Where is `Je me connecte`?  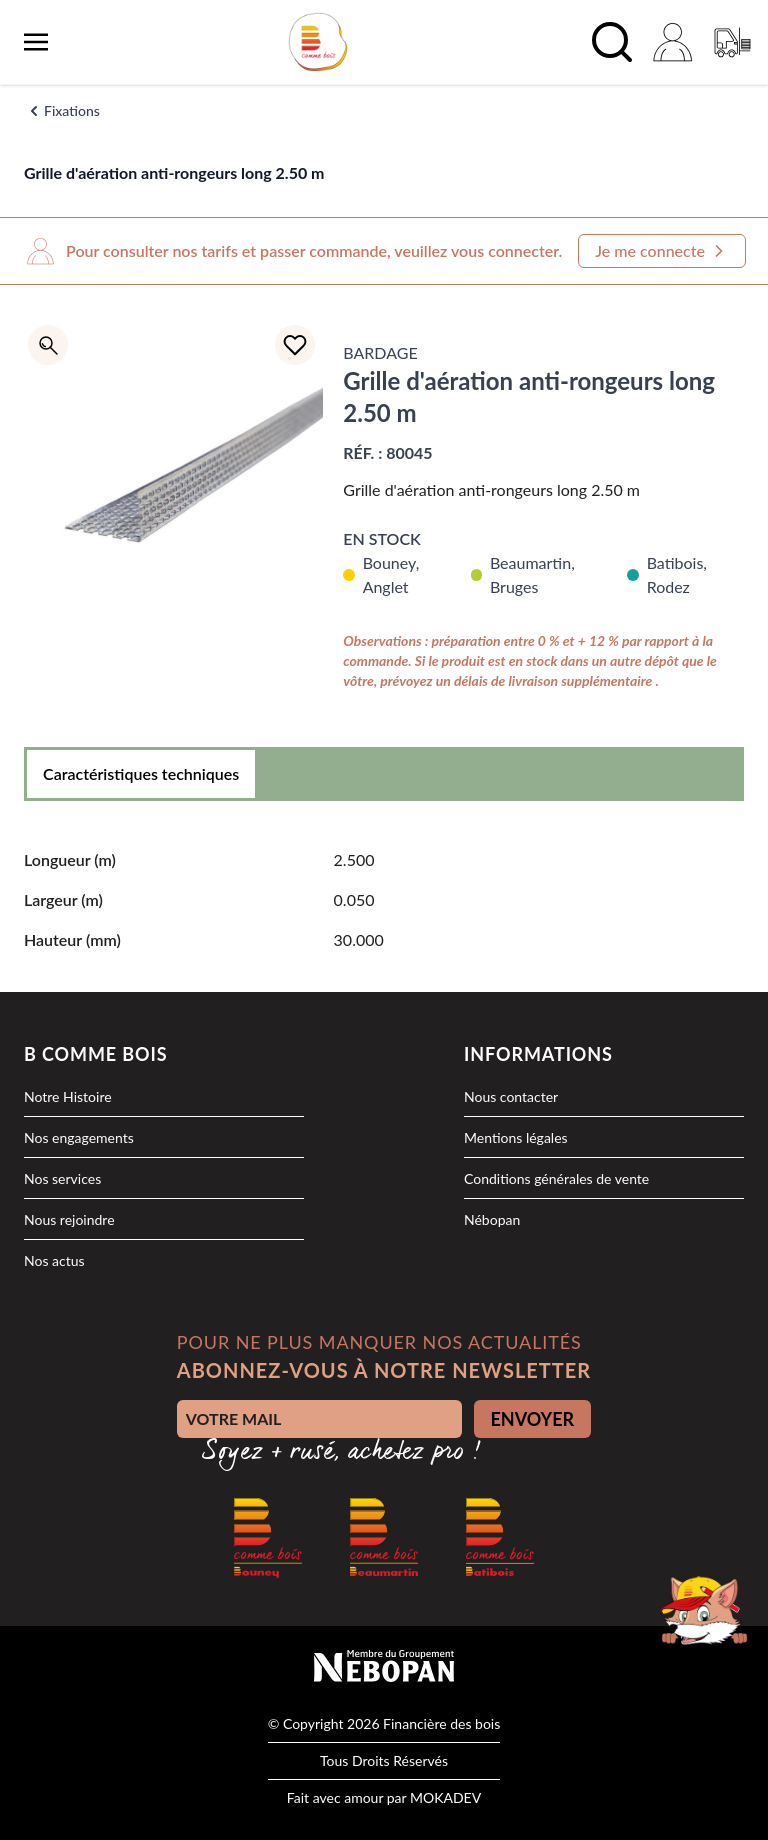 Je me connecte is located at coordinates (662, 251).